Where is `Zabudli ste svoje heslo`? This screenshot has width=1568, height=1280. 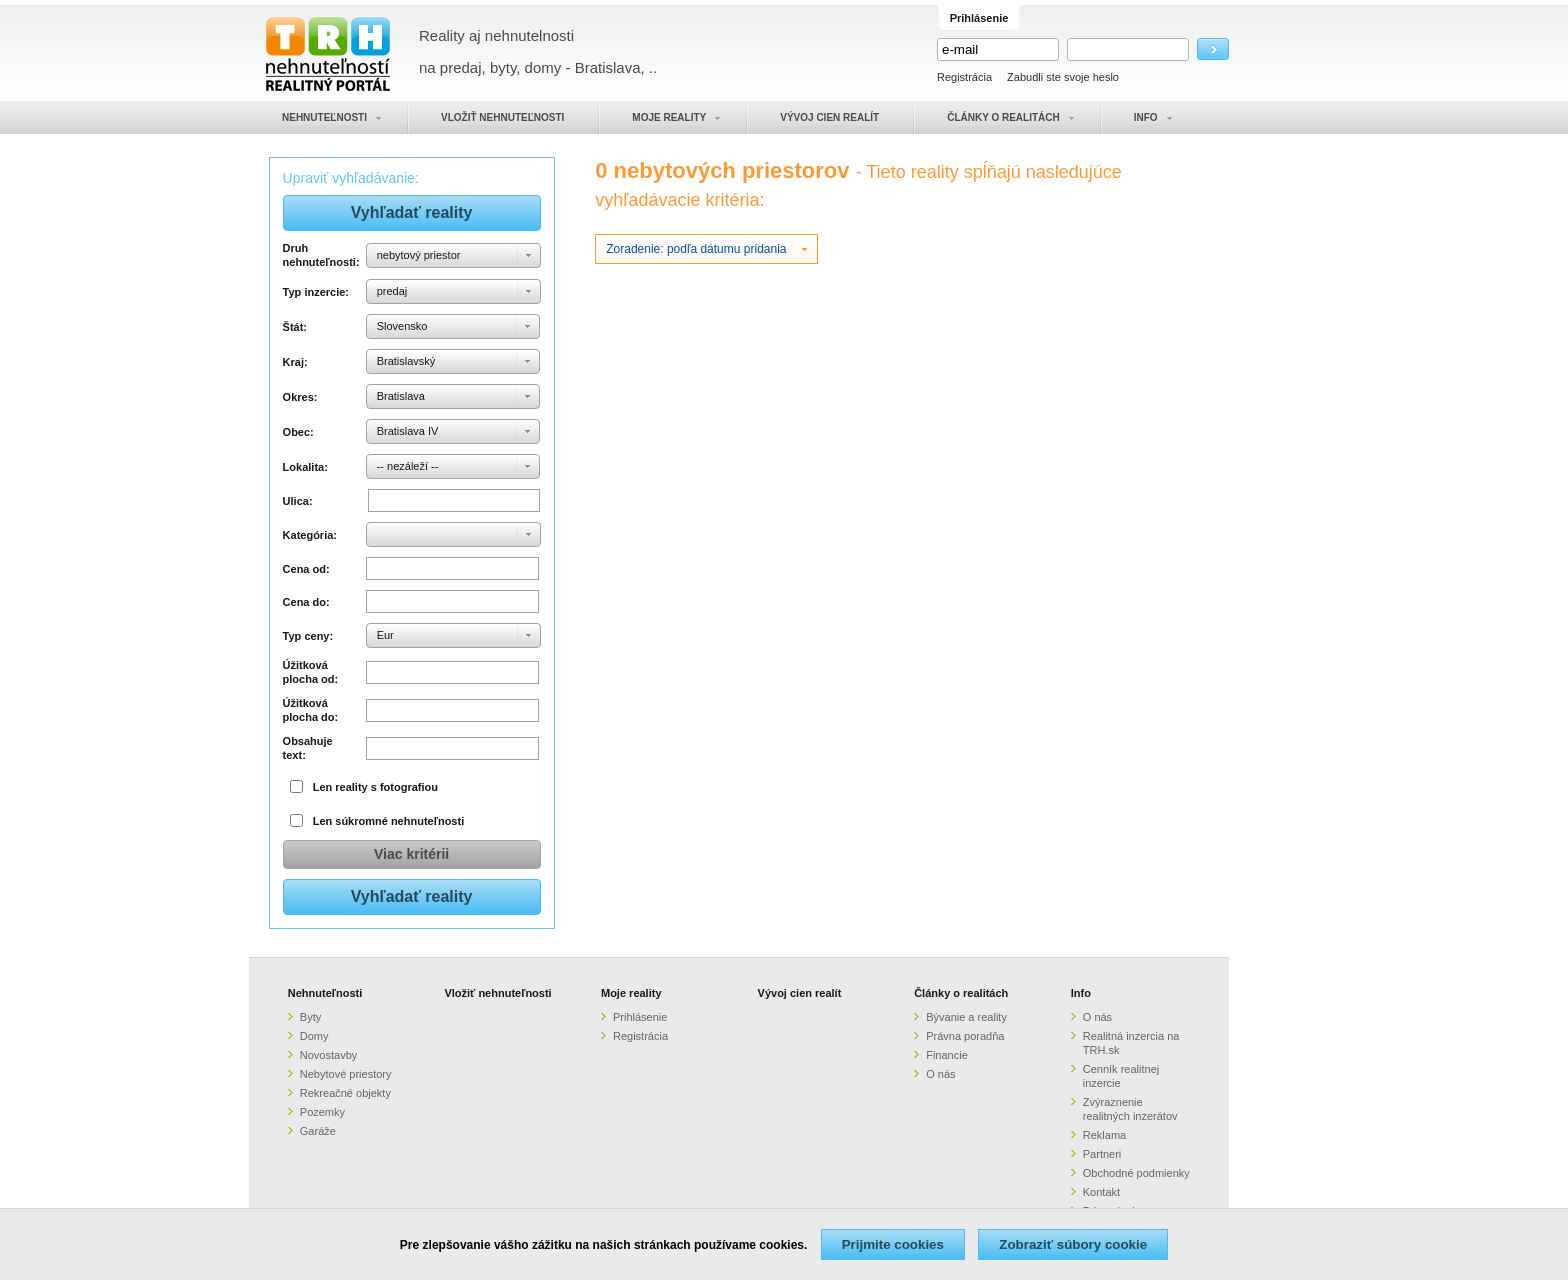
Zabudli ste svoje heslo is located at coordinates (1063, 77).